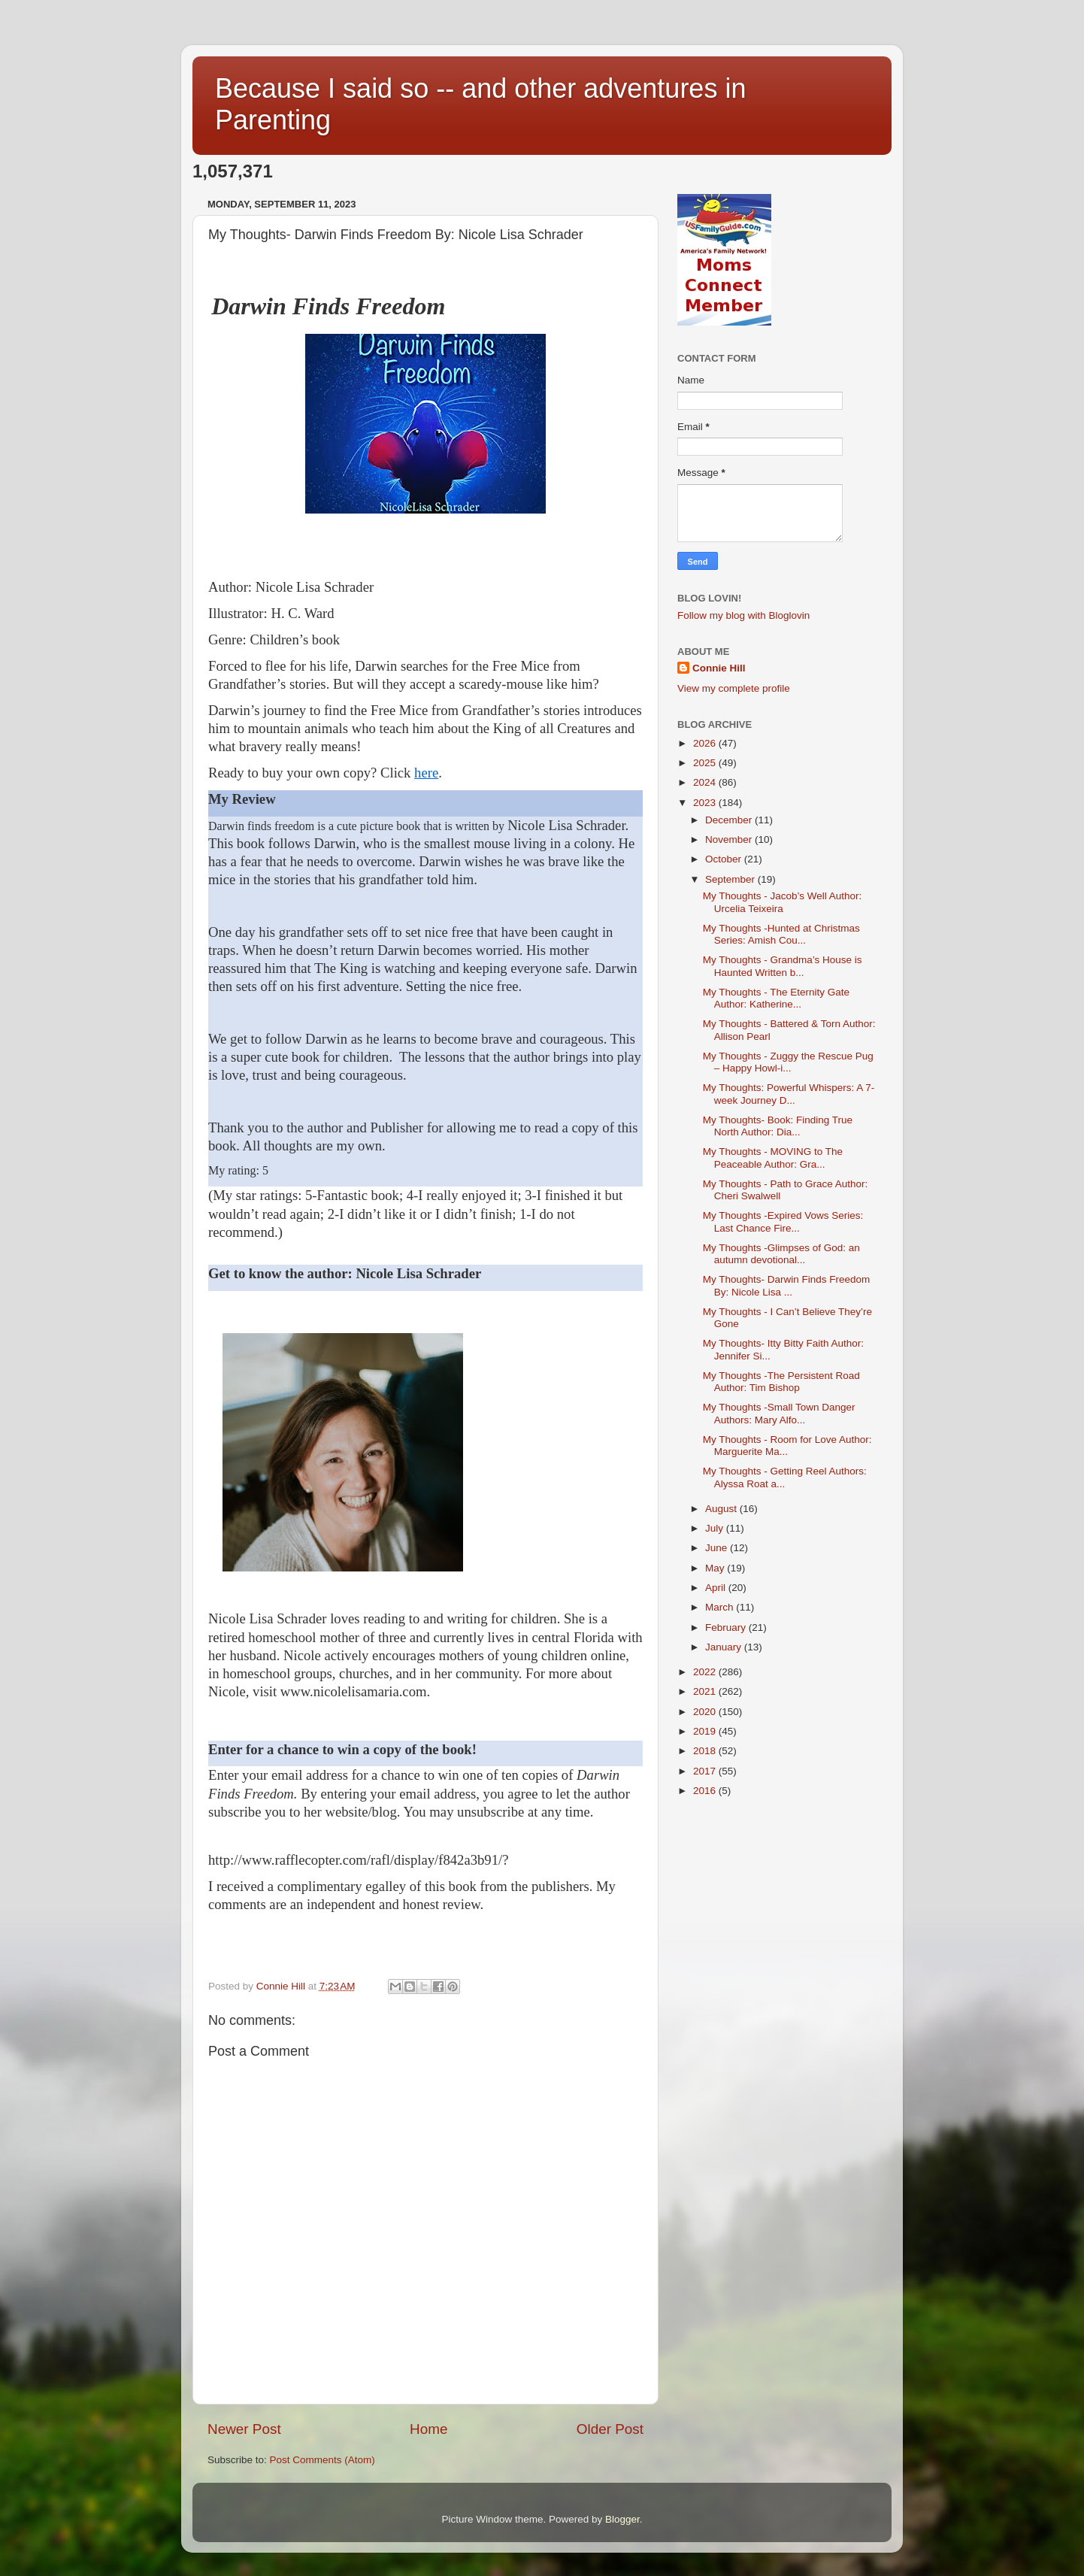 The image size is (1084, 2576). What do you see at coordinates (716, 1568) in the screenshot?
I see `May` at bounding box center [716, 1568].